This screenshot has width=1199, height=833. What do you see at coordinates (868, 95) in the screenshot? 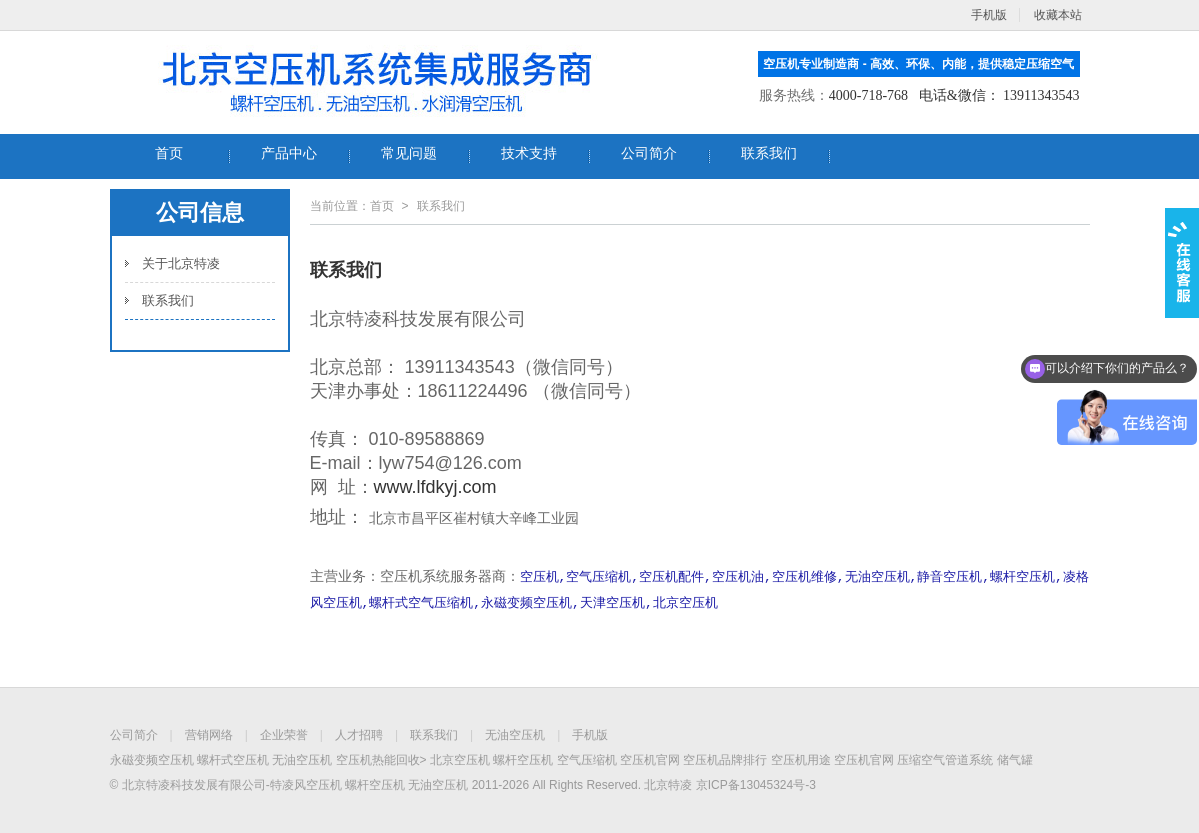
I see `4000-718-768` at bounding box center [868, 95].